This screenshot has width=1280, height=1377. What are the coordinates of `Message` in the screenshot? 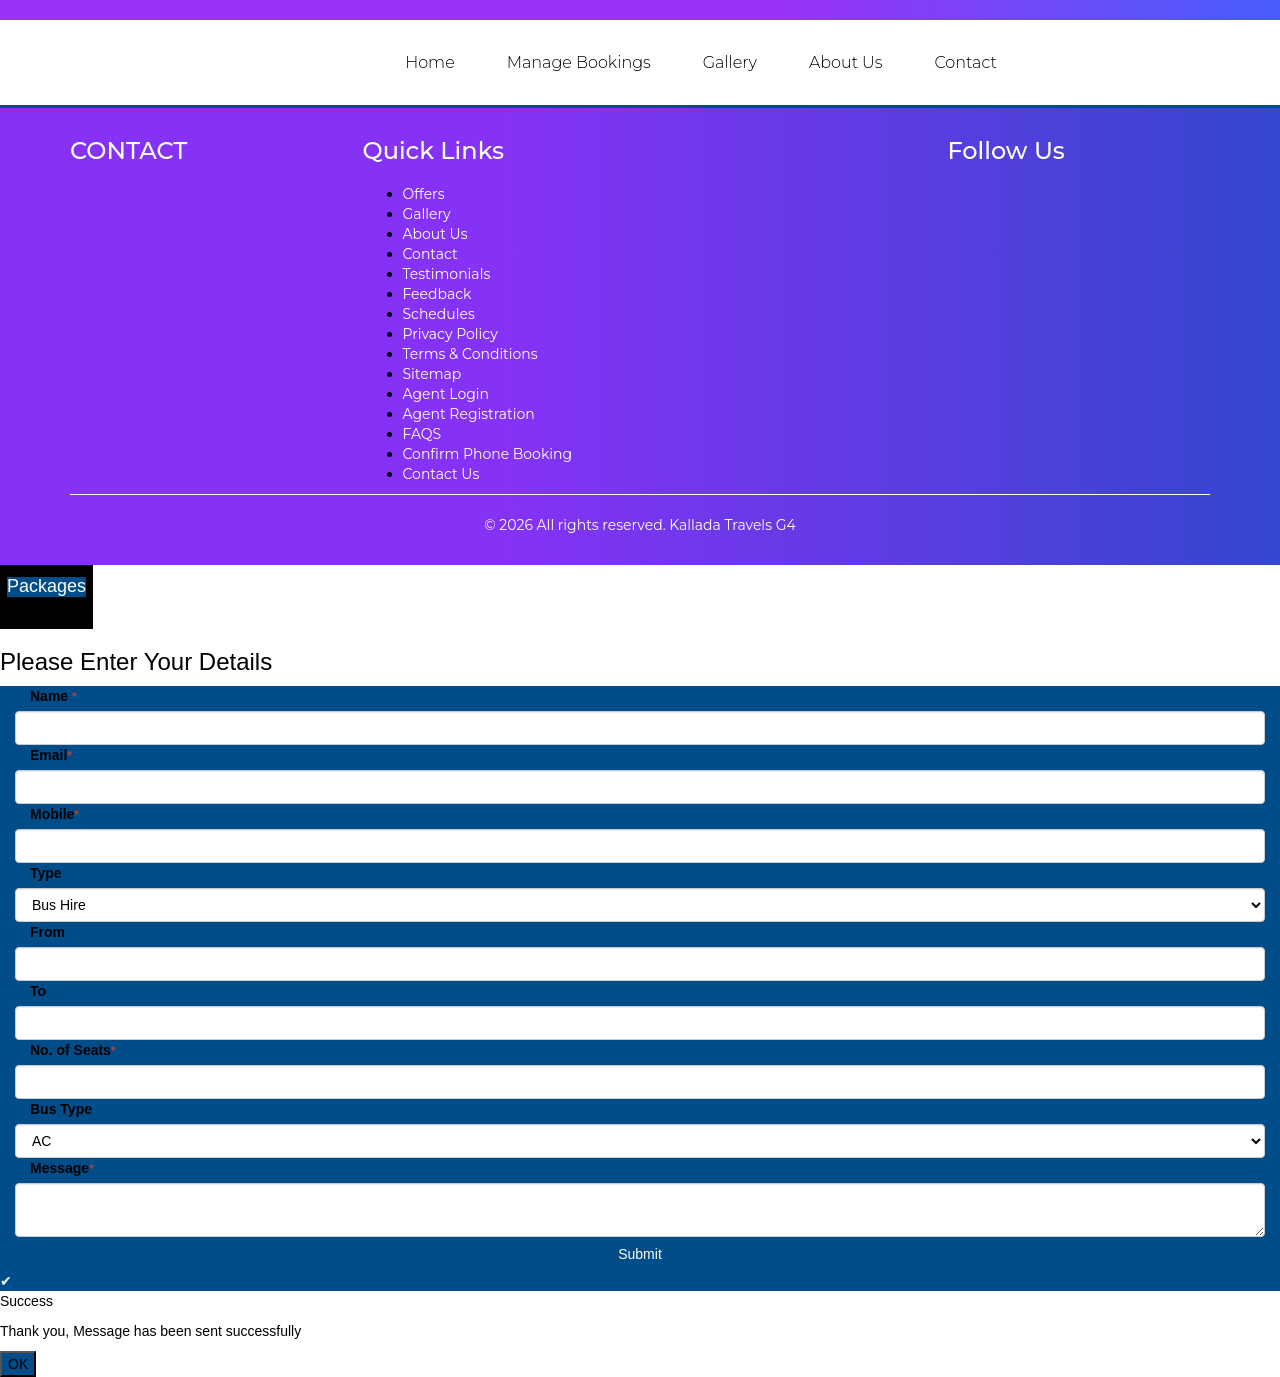 It's located at (62, 1168).